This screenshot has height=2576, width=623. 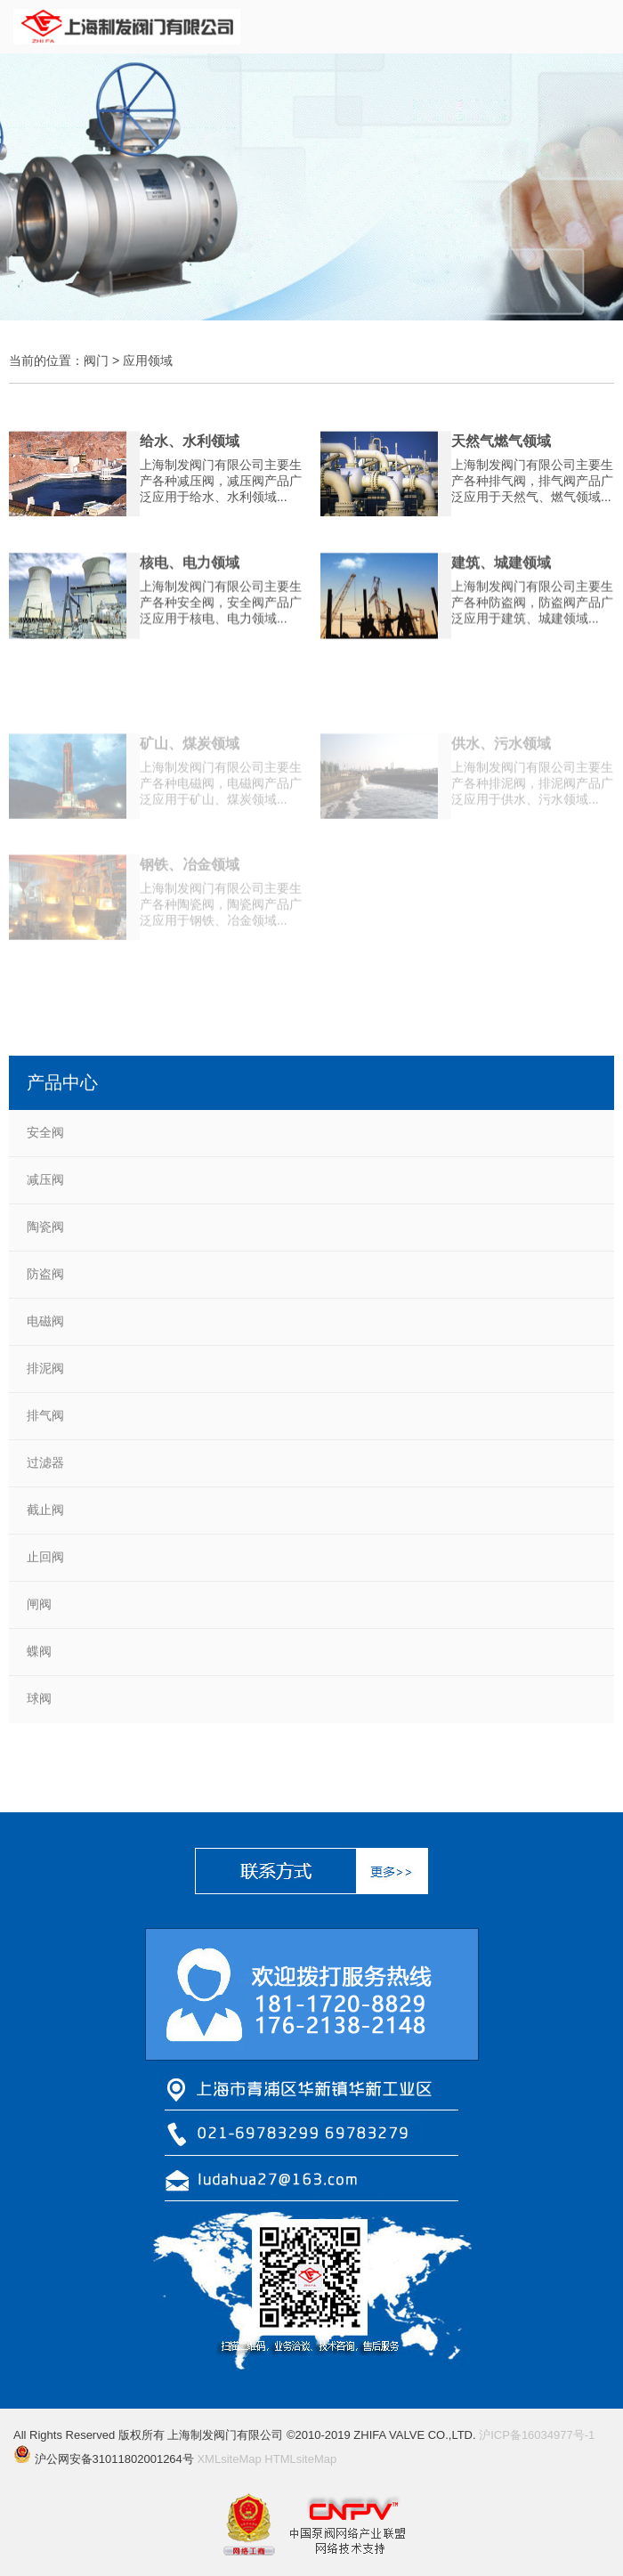 What do you see at coordinates (45, 1321) in the screenshot?
I see `电磁阀` at bounding box center [45, 1321].